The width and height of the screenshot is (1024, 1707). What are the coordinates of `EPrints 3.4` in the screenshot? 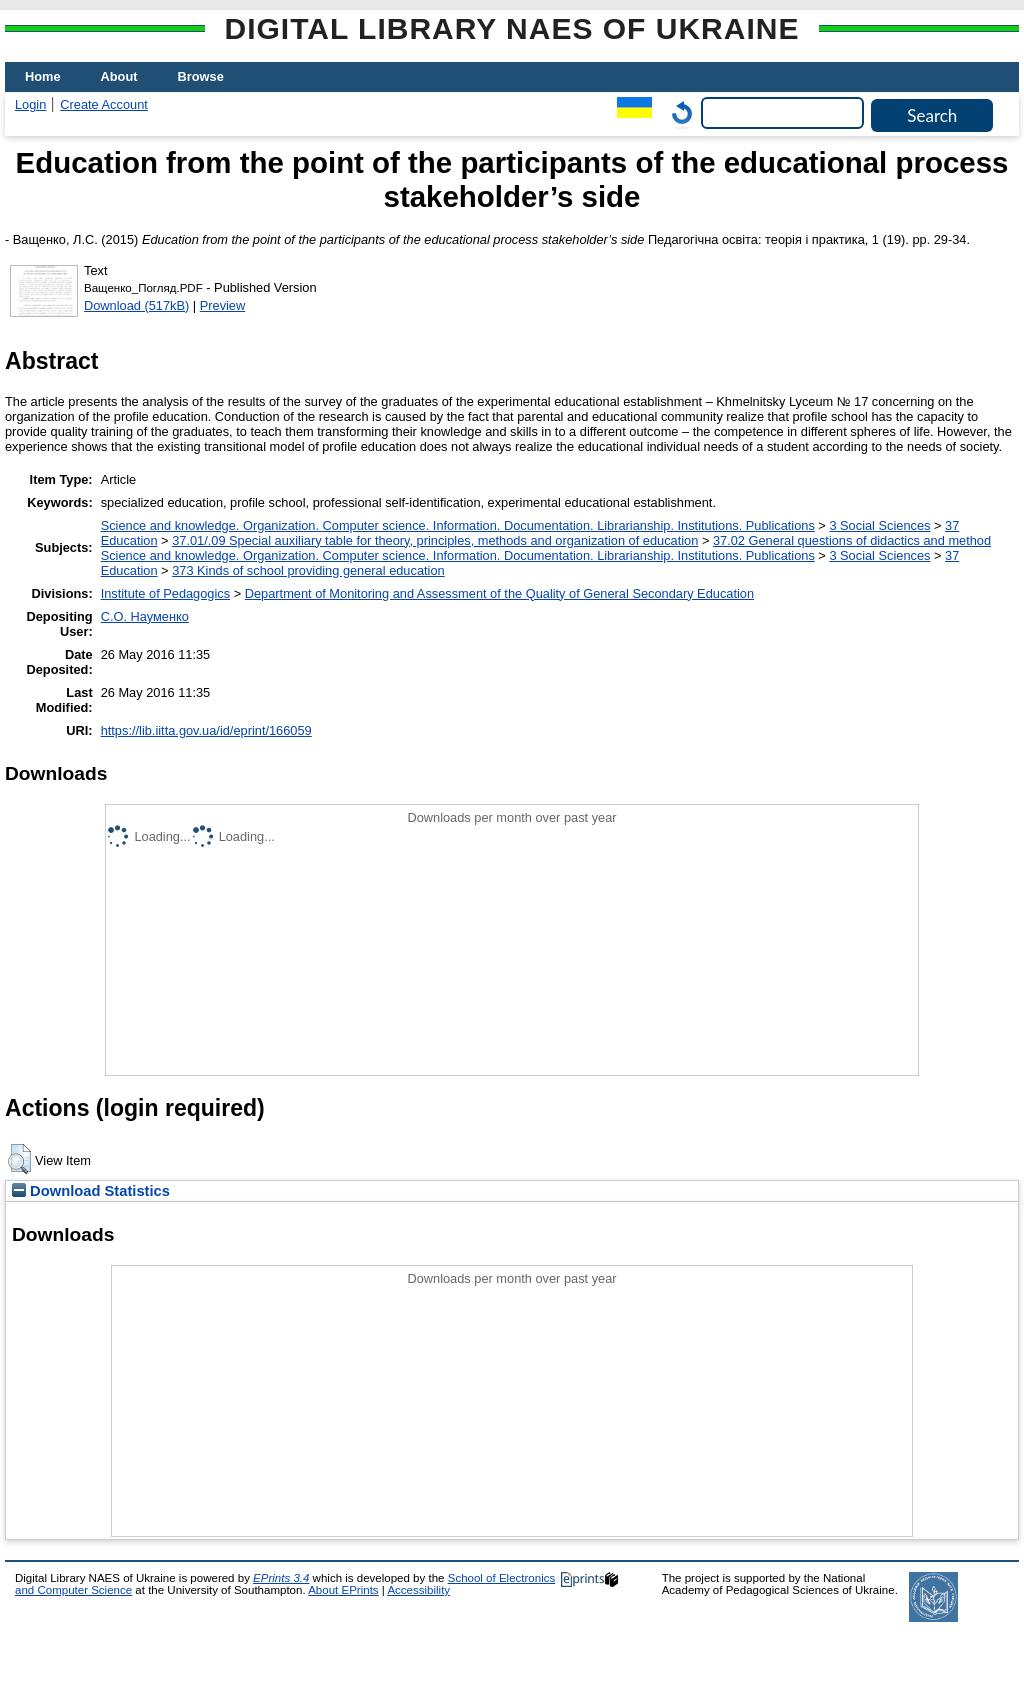 It's located at (281, 1578).